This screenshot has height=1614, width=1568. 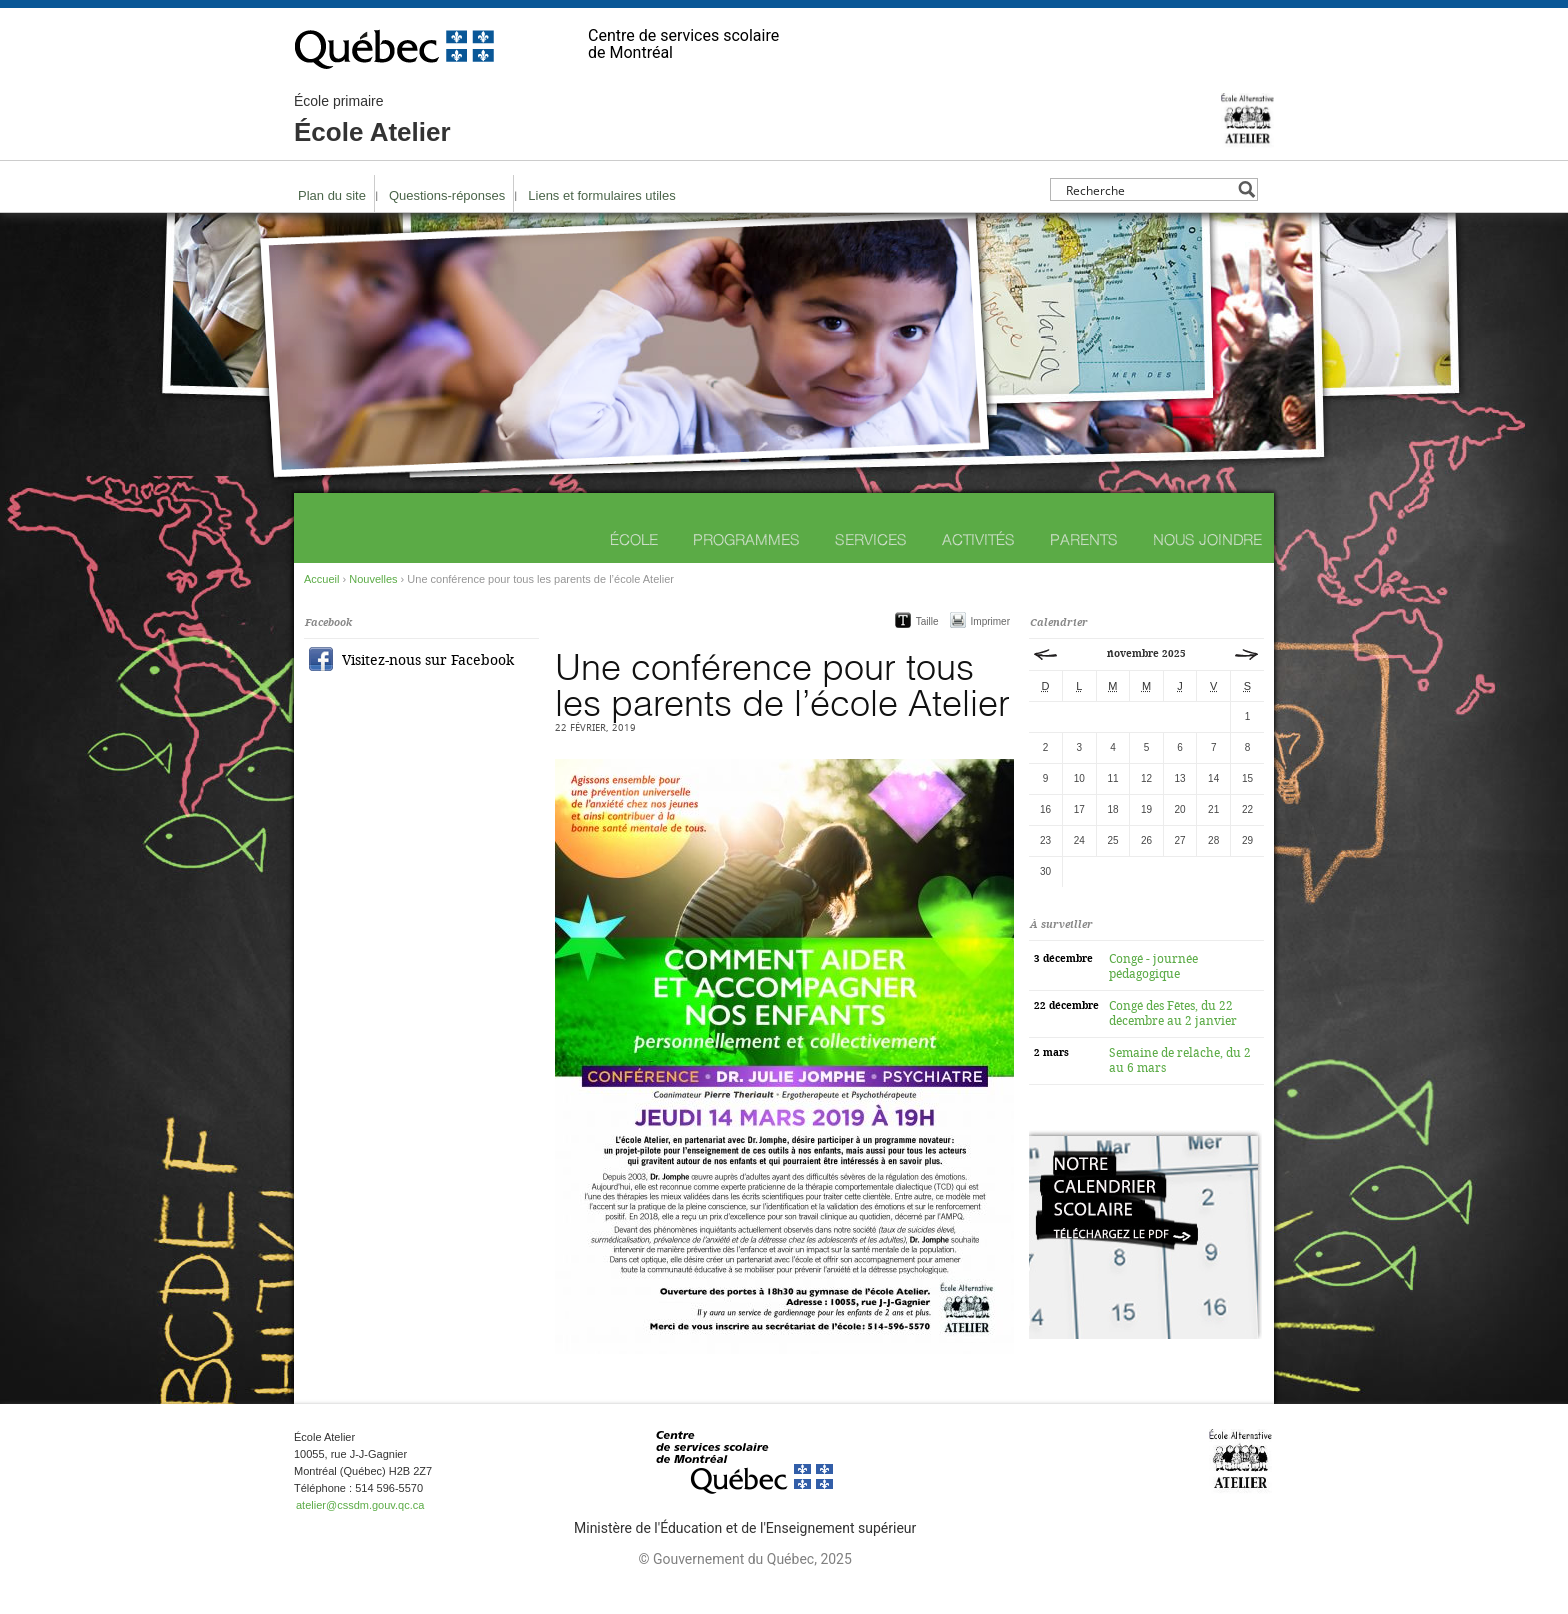 What do you see at coordinates (1148, 189) in the screenshot?
I see `[Search input]` at bounding box center [1148, 189].